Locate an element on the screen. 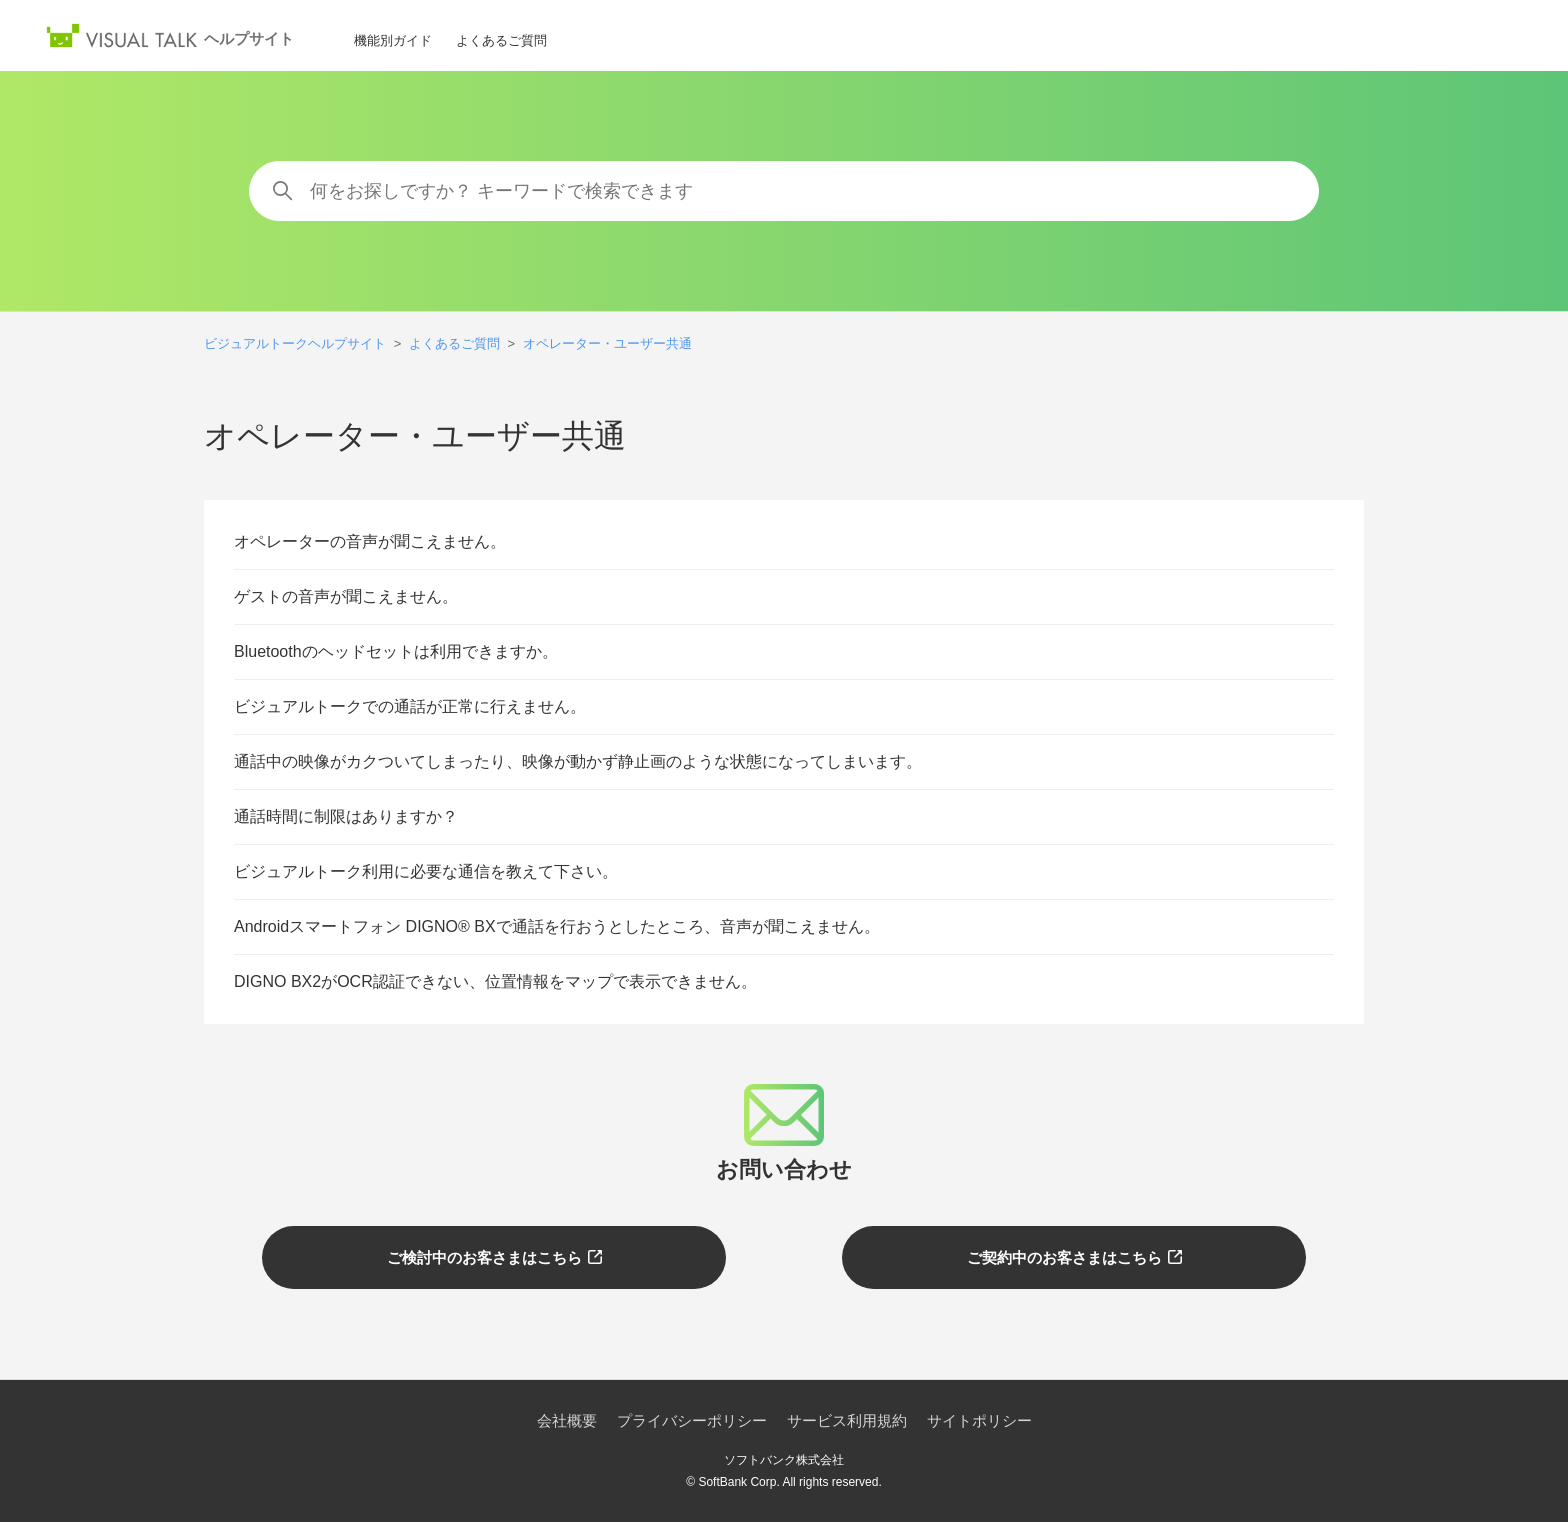 This screenshot has height=1522, width=1568. 機能別ガイド is located at coordinates (393, 40).